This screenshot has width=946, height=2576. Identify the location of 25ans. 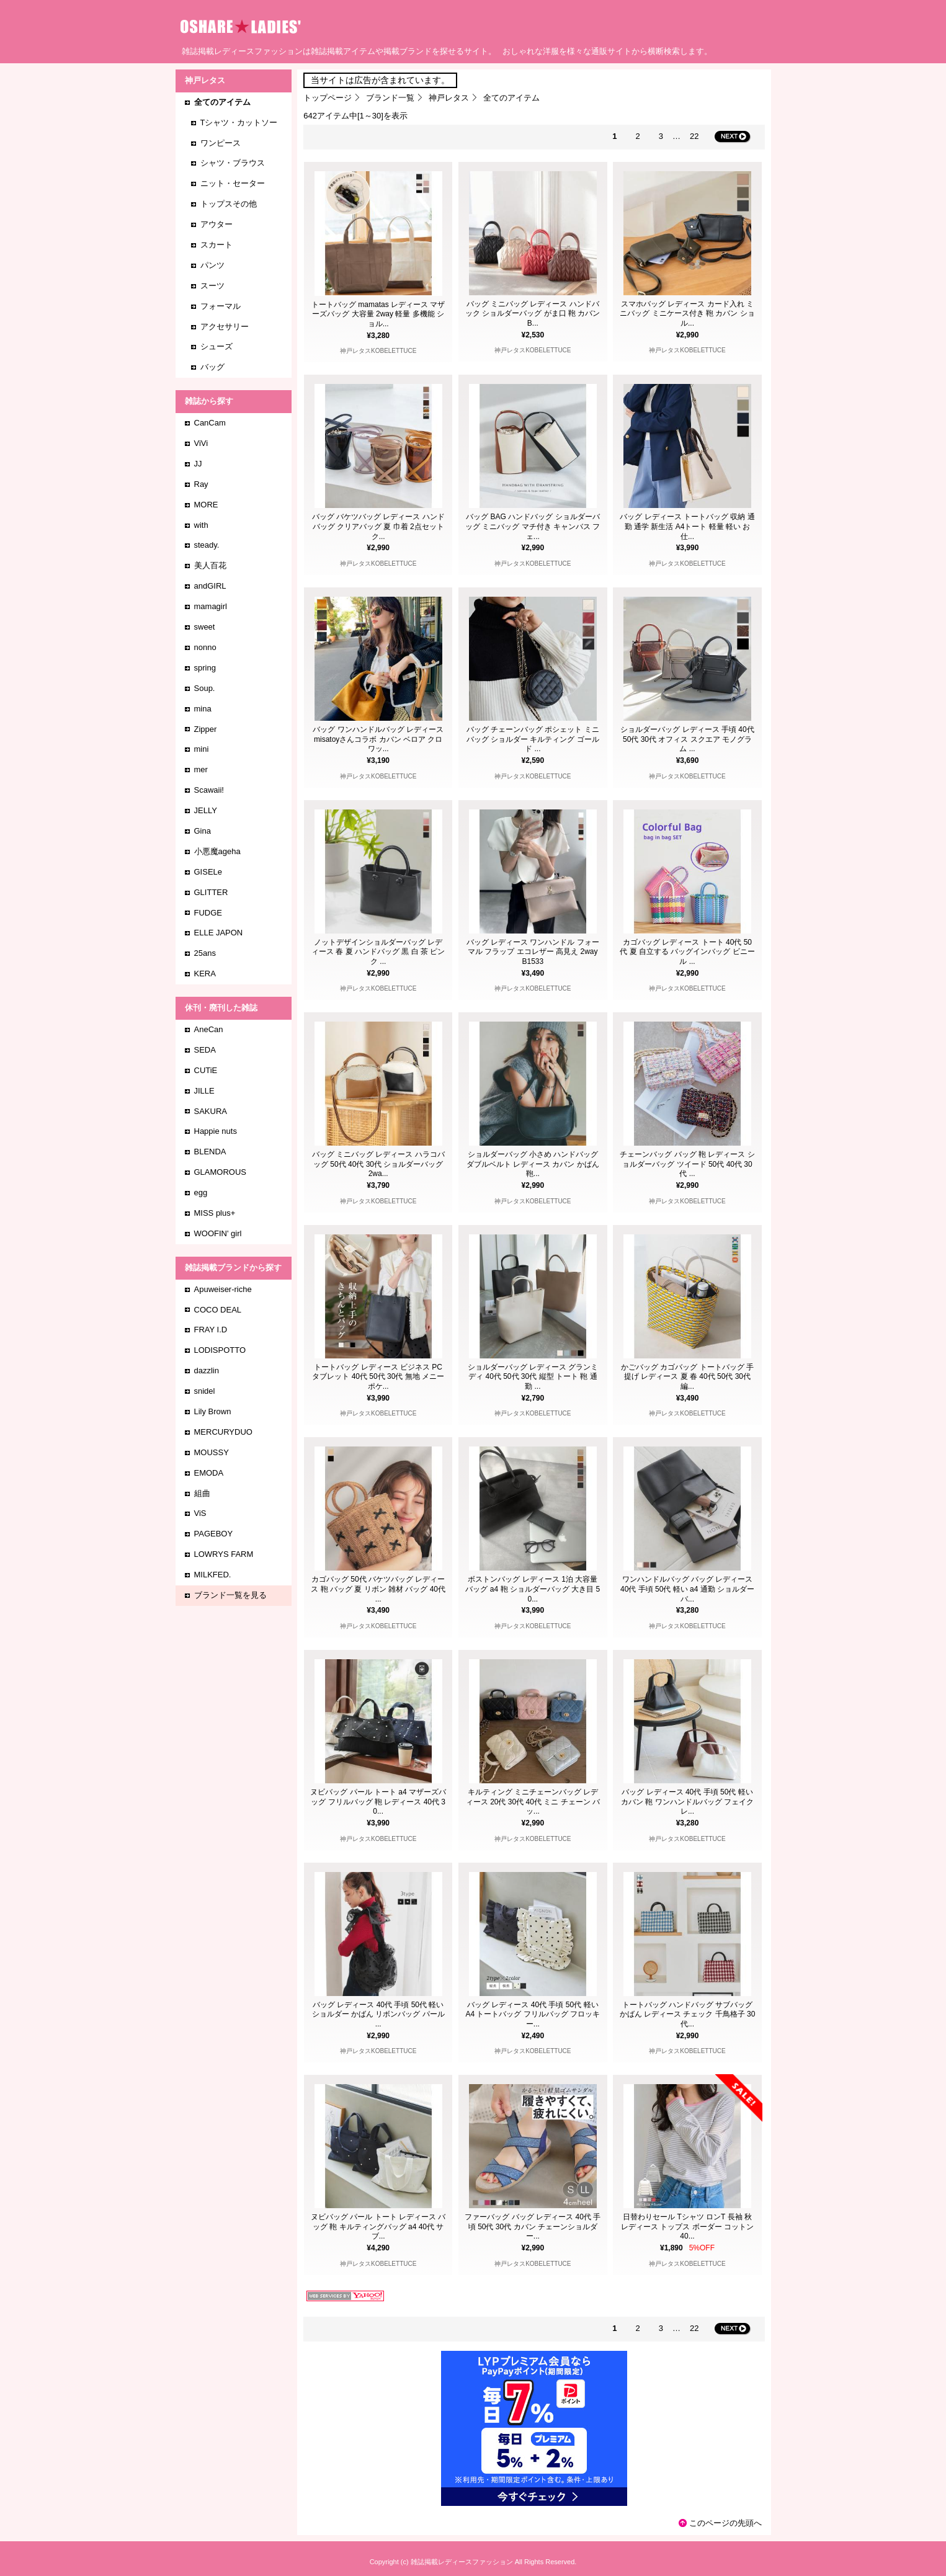
(205, 953).